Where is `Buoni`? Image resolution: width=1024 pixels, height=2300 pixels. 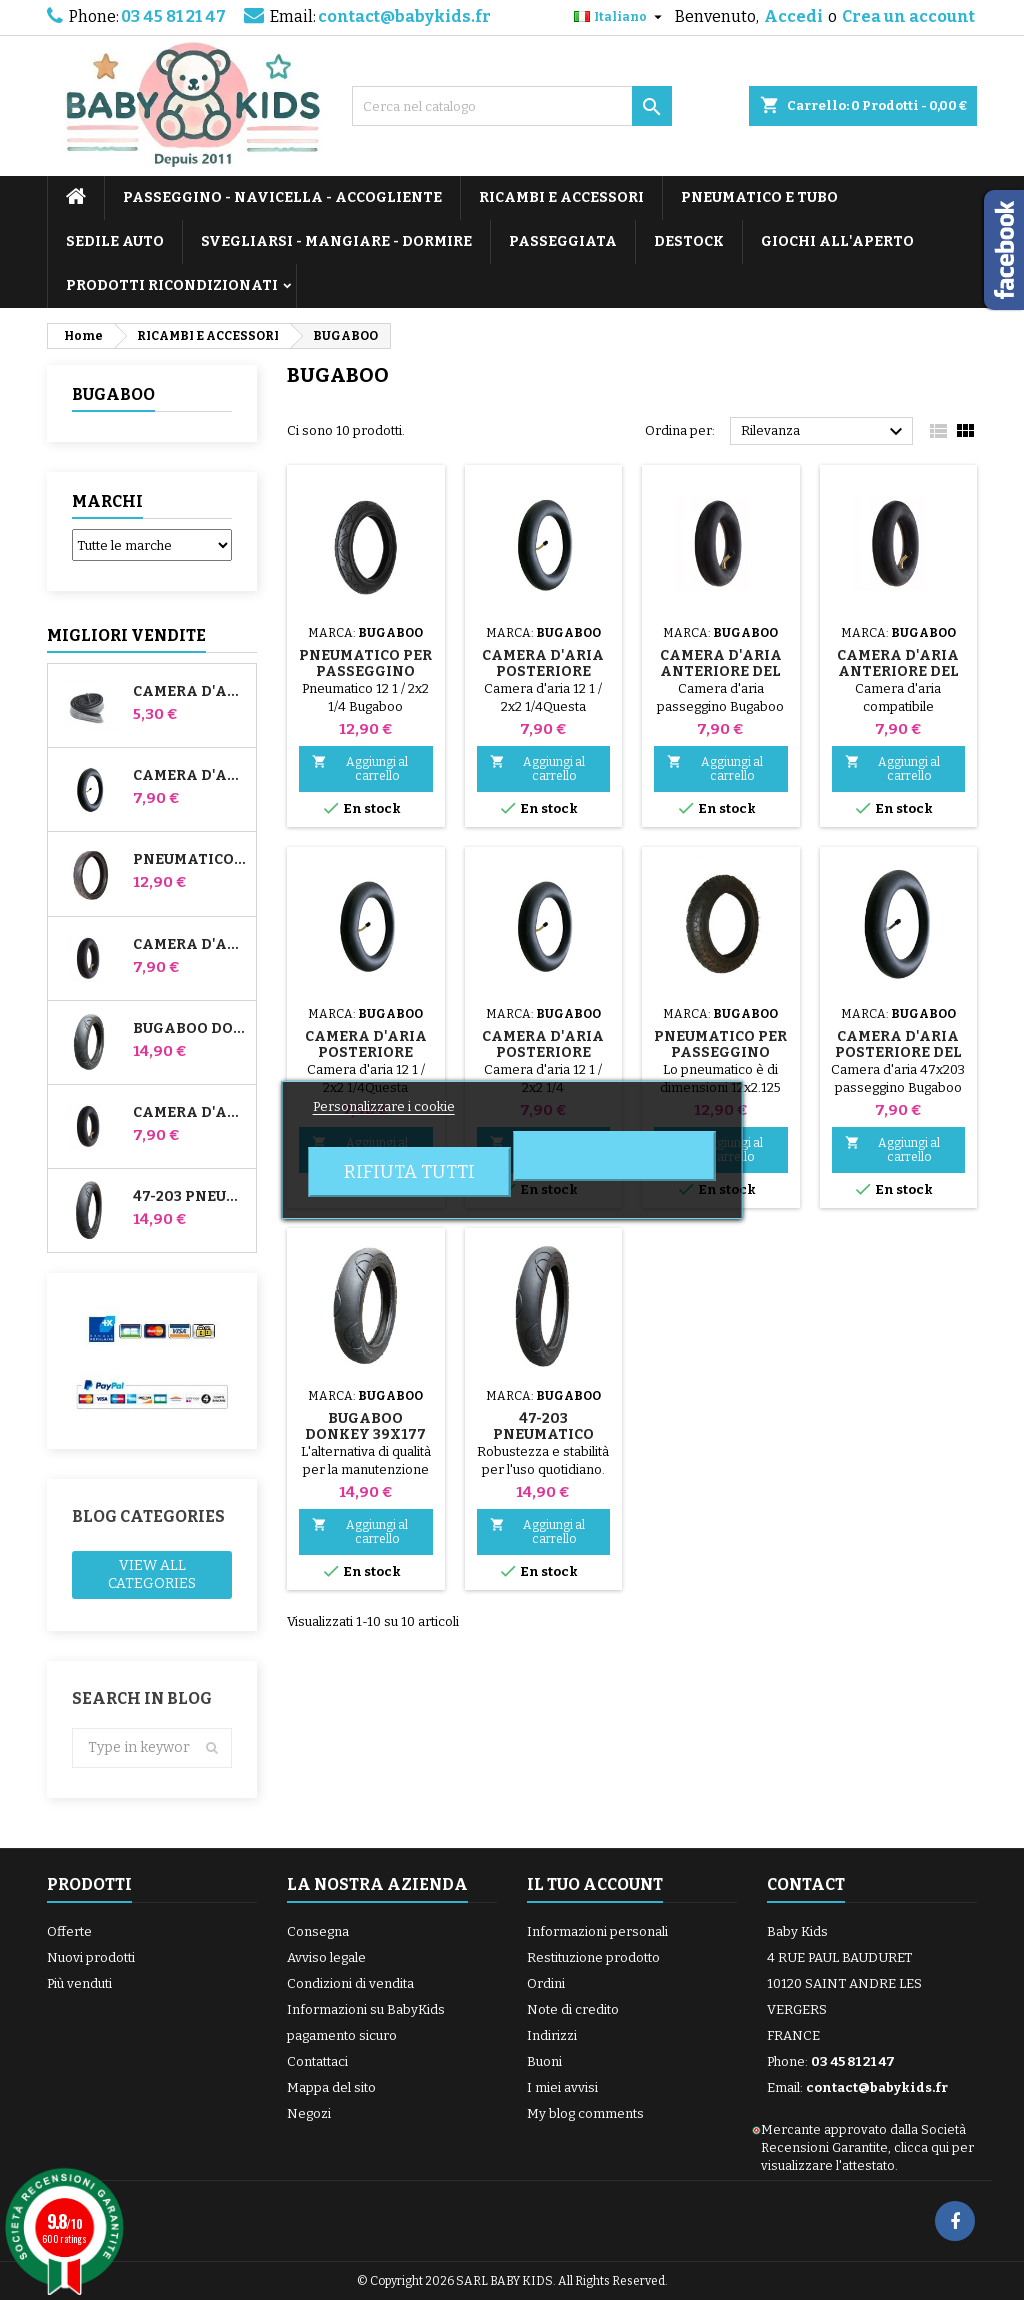
Buoni is located at coordinates (544, 2061).